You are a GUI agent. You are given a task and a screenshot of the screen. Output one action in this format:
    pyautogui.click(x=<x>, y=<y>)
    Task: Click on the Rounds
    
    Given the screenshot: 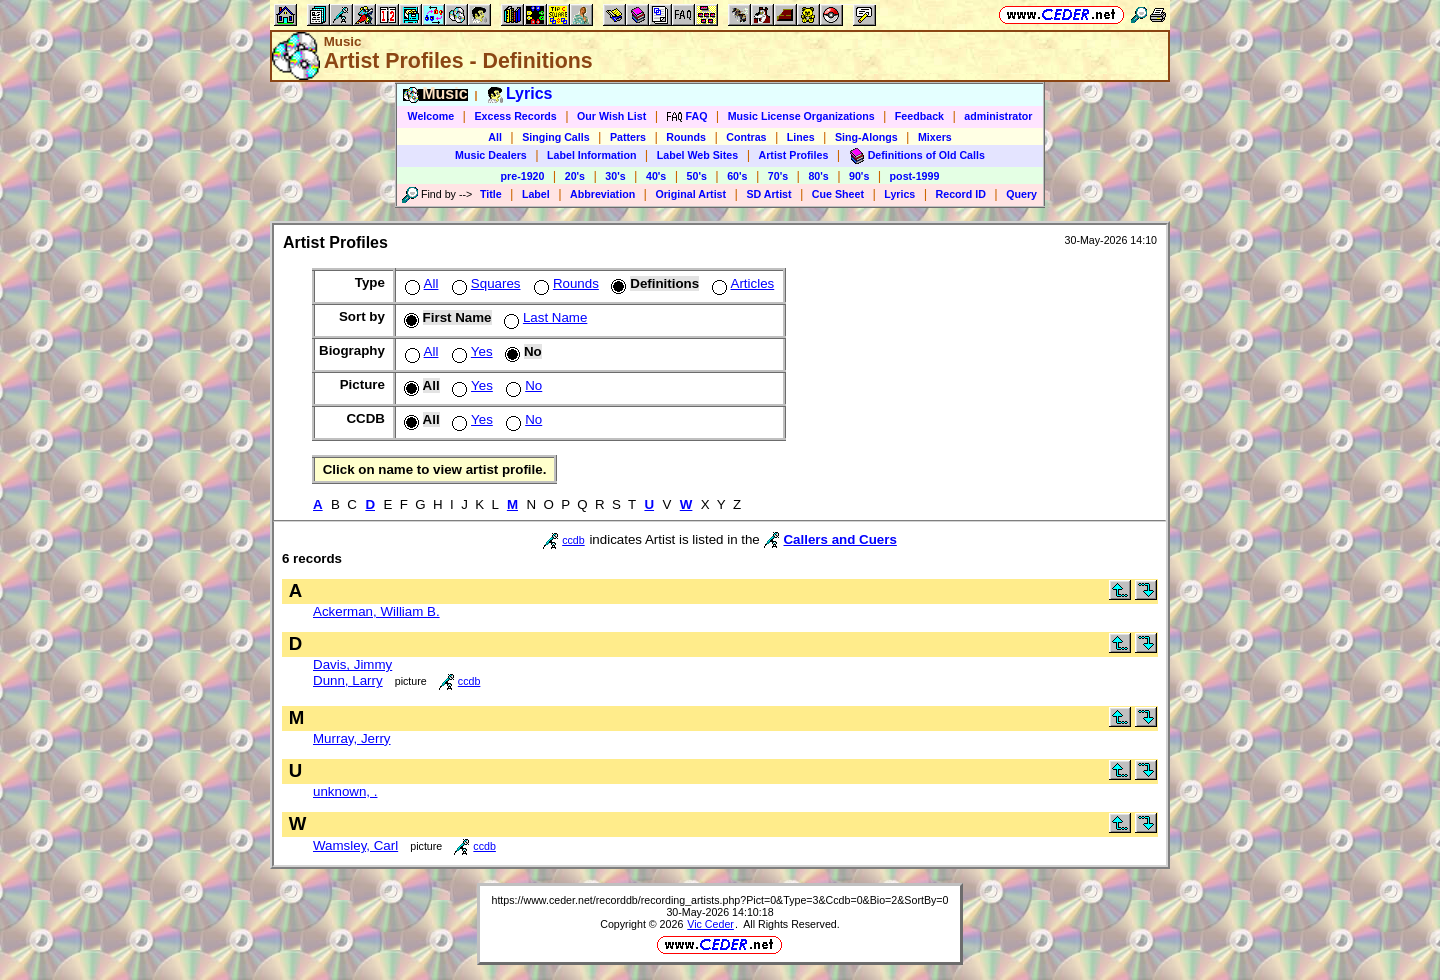 What is the action you would take?
    pyautogui.click(x=686, y=137)
    